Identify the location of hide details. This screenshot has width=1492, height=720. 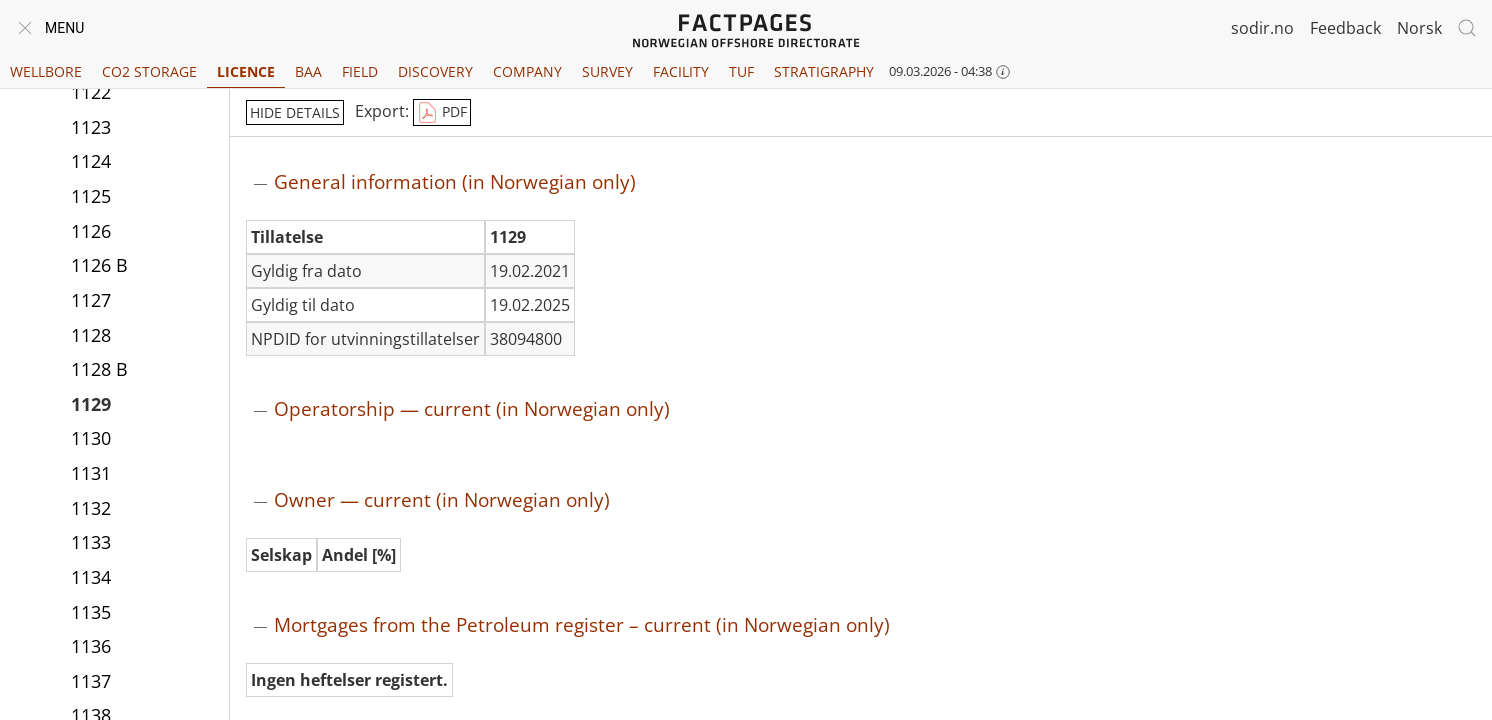
(295, 112).